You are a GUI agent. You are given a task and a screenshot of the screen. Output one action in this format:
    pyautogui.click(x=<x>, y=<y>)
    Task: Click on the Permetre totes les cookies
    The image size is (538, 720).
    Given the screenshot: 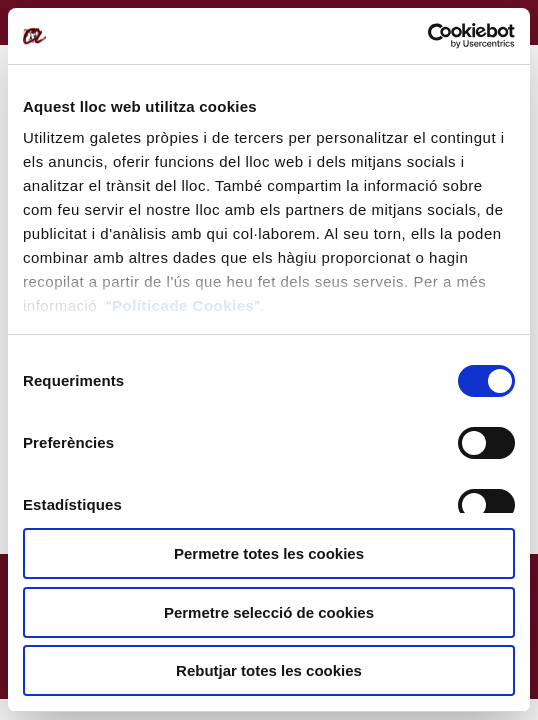 What is the action you would take?
    pyautogui.click(x=269, y=553)
    